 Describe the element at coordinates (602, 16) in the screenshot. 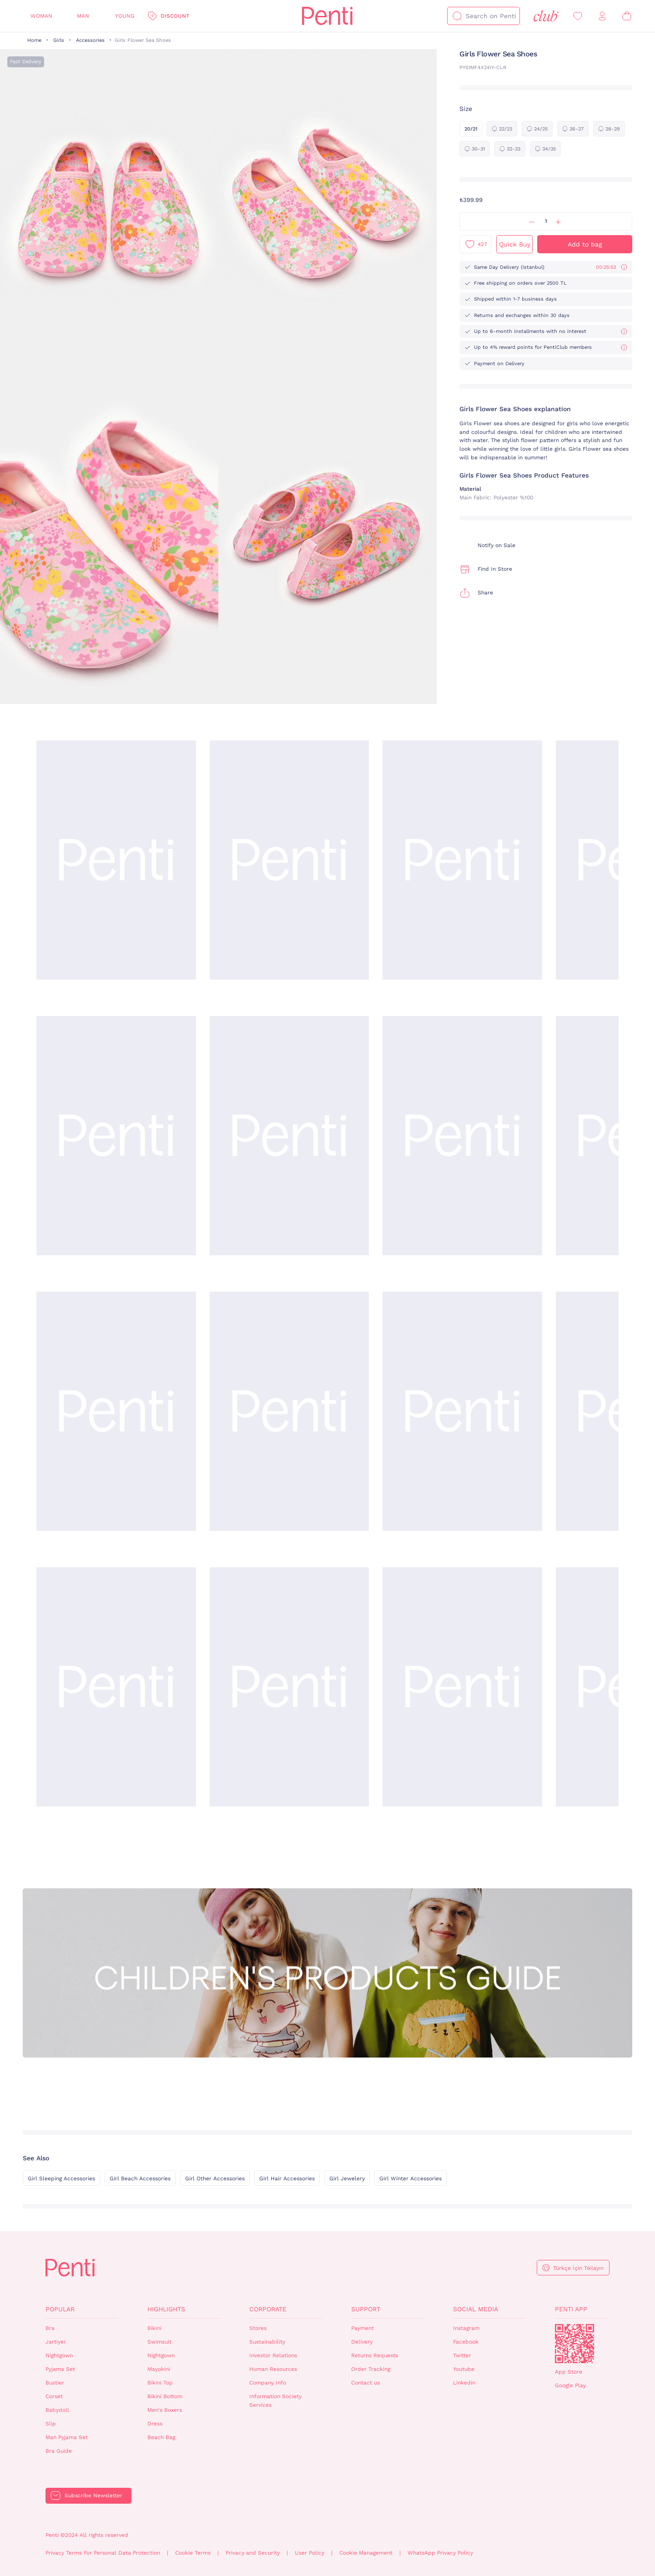

I see `[Sign in / Register]` at that location.